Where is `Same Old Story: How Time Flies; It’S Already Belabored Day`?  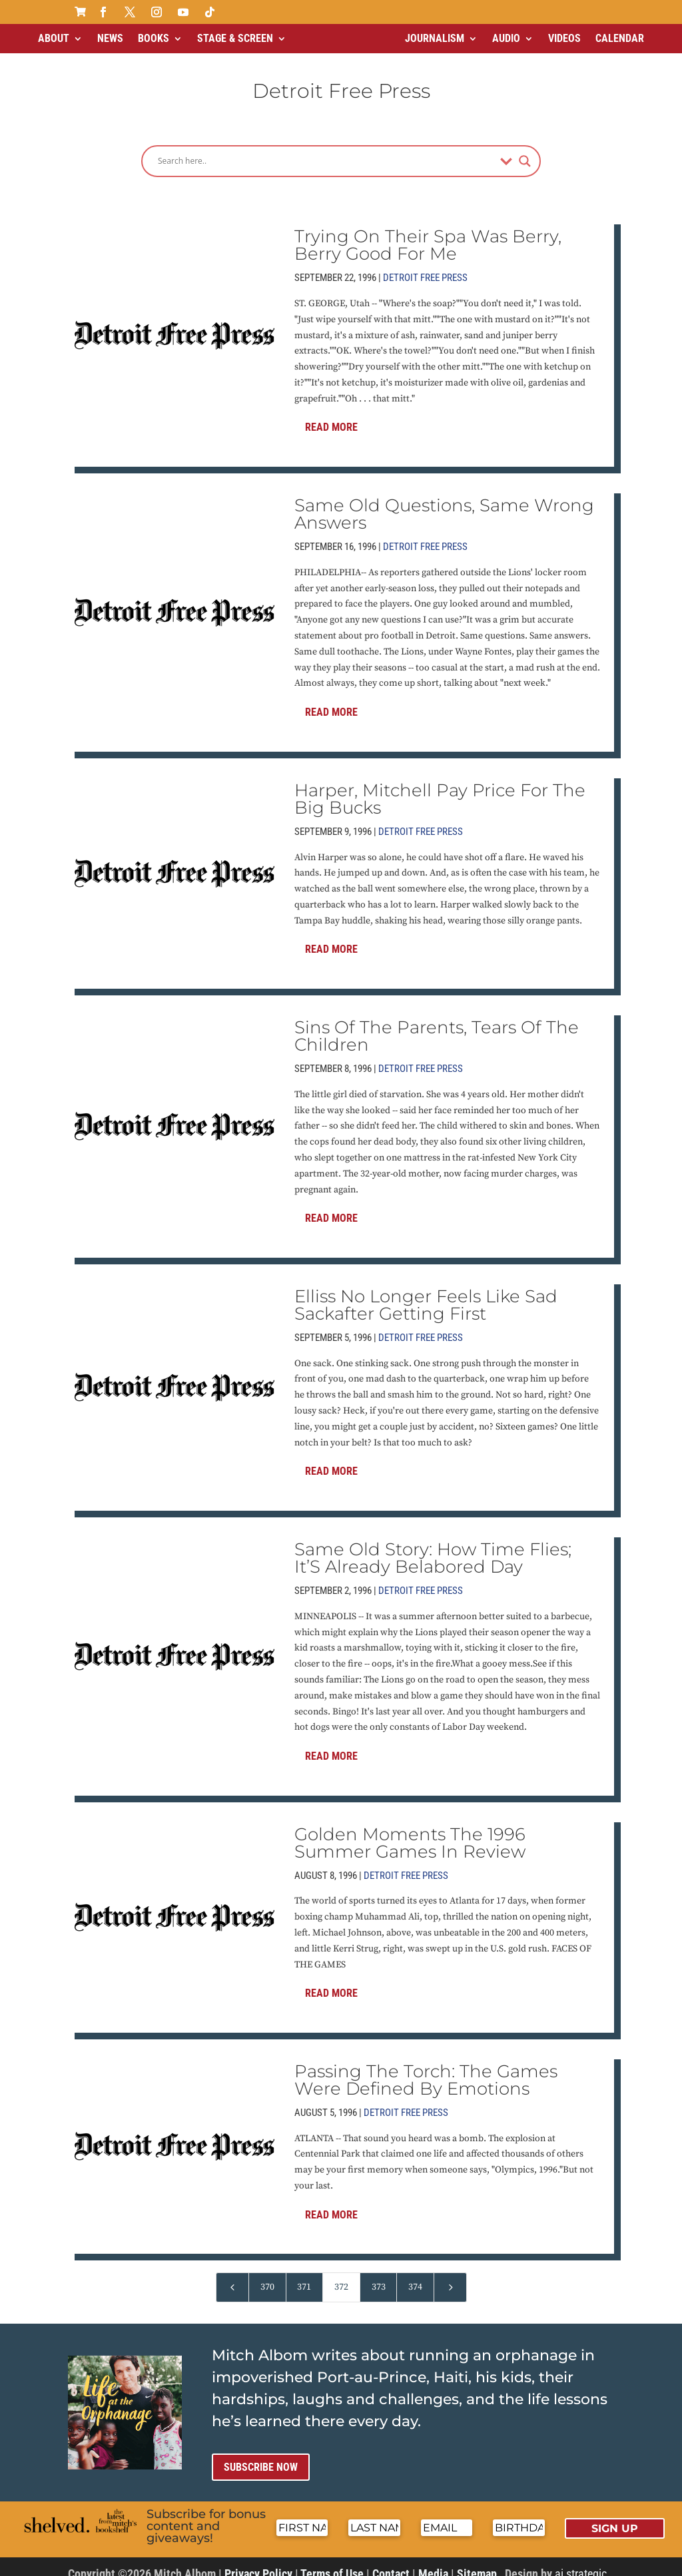
Same Old Story: How Time Flies; It’S Already Belabored Day is located at coordinates (432, 1546).